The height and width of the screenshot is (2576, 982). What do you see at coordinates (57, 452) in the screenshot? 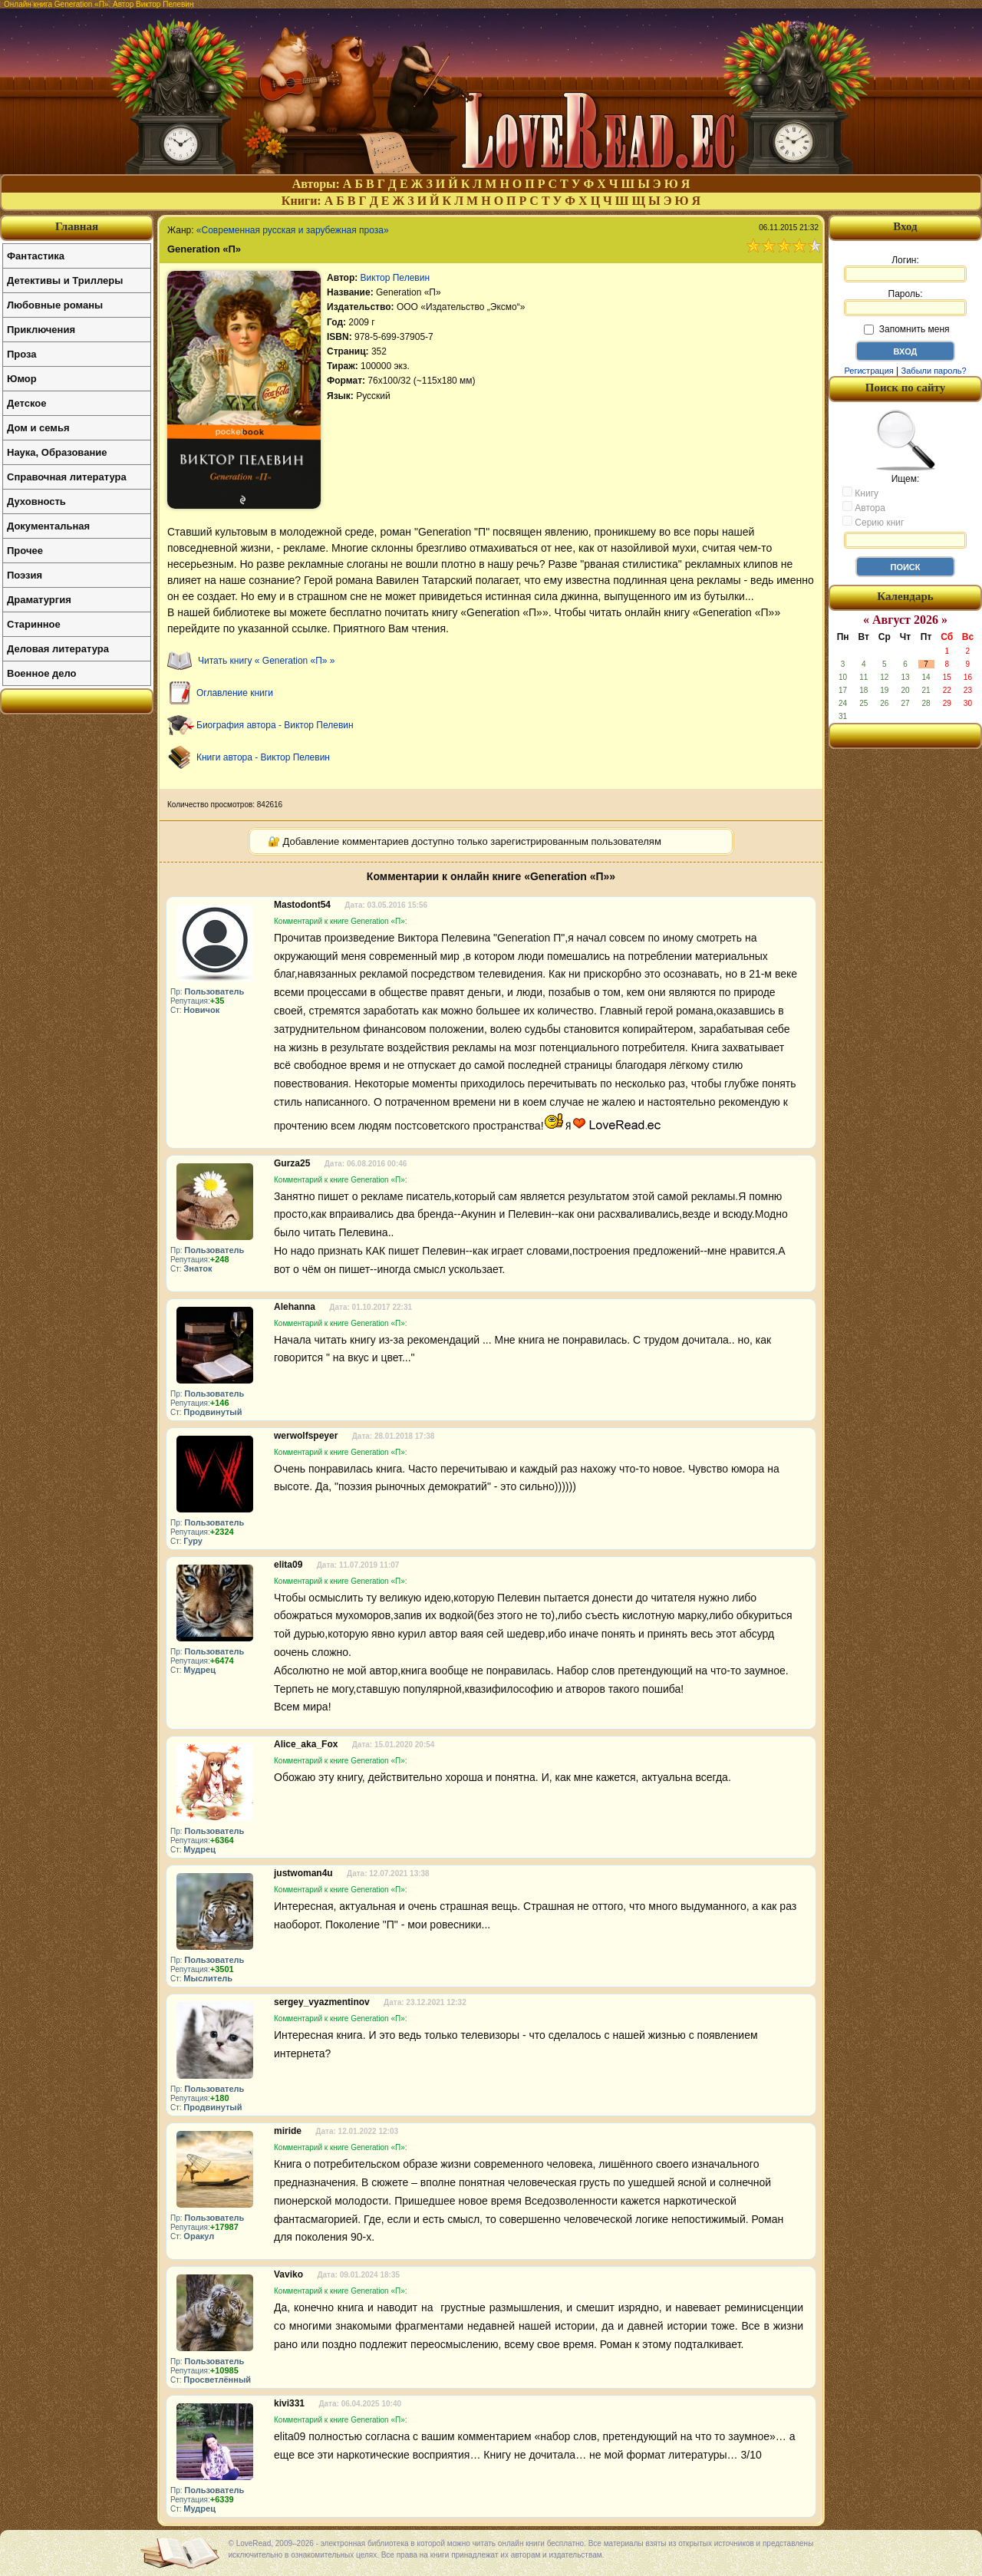
I see `Наука, Образование` at bounding box center [57, 452].